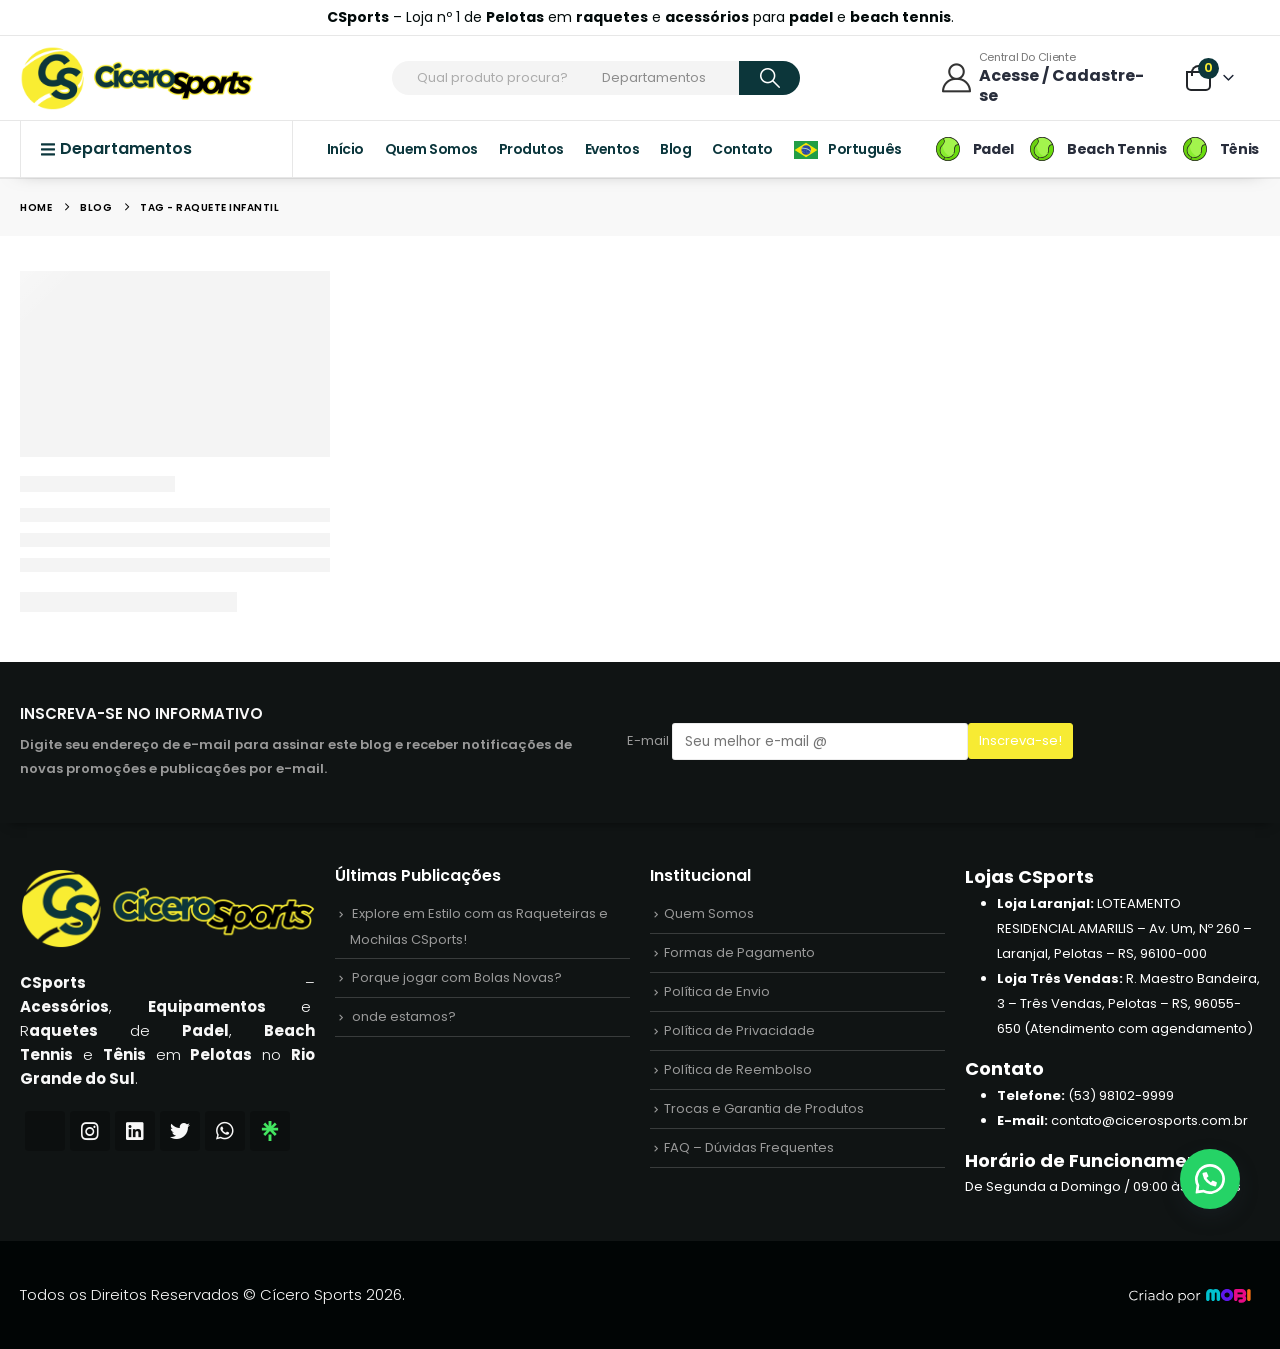 Image resolution: width=1280 pixels, height=1349 pixels. Describe the element at coordinates (612, 149) in the screenshot. I see `Eventos` at that location.